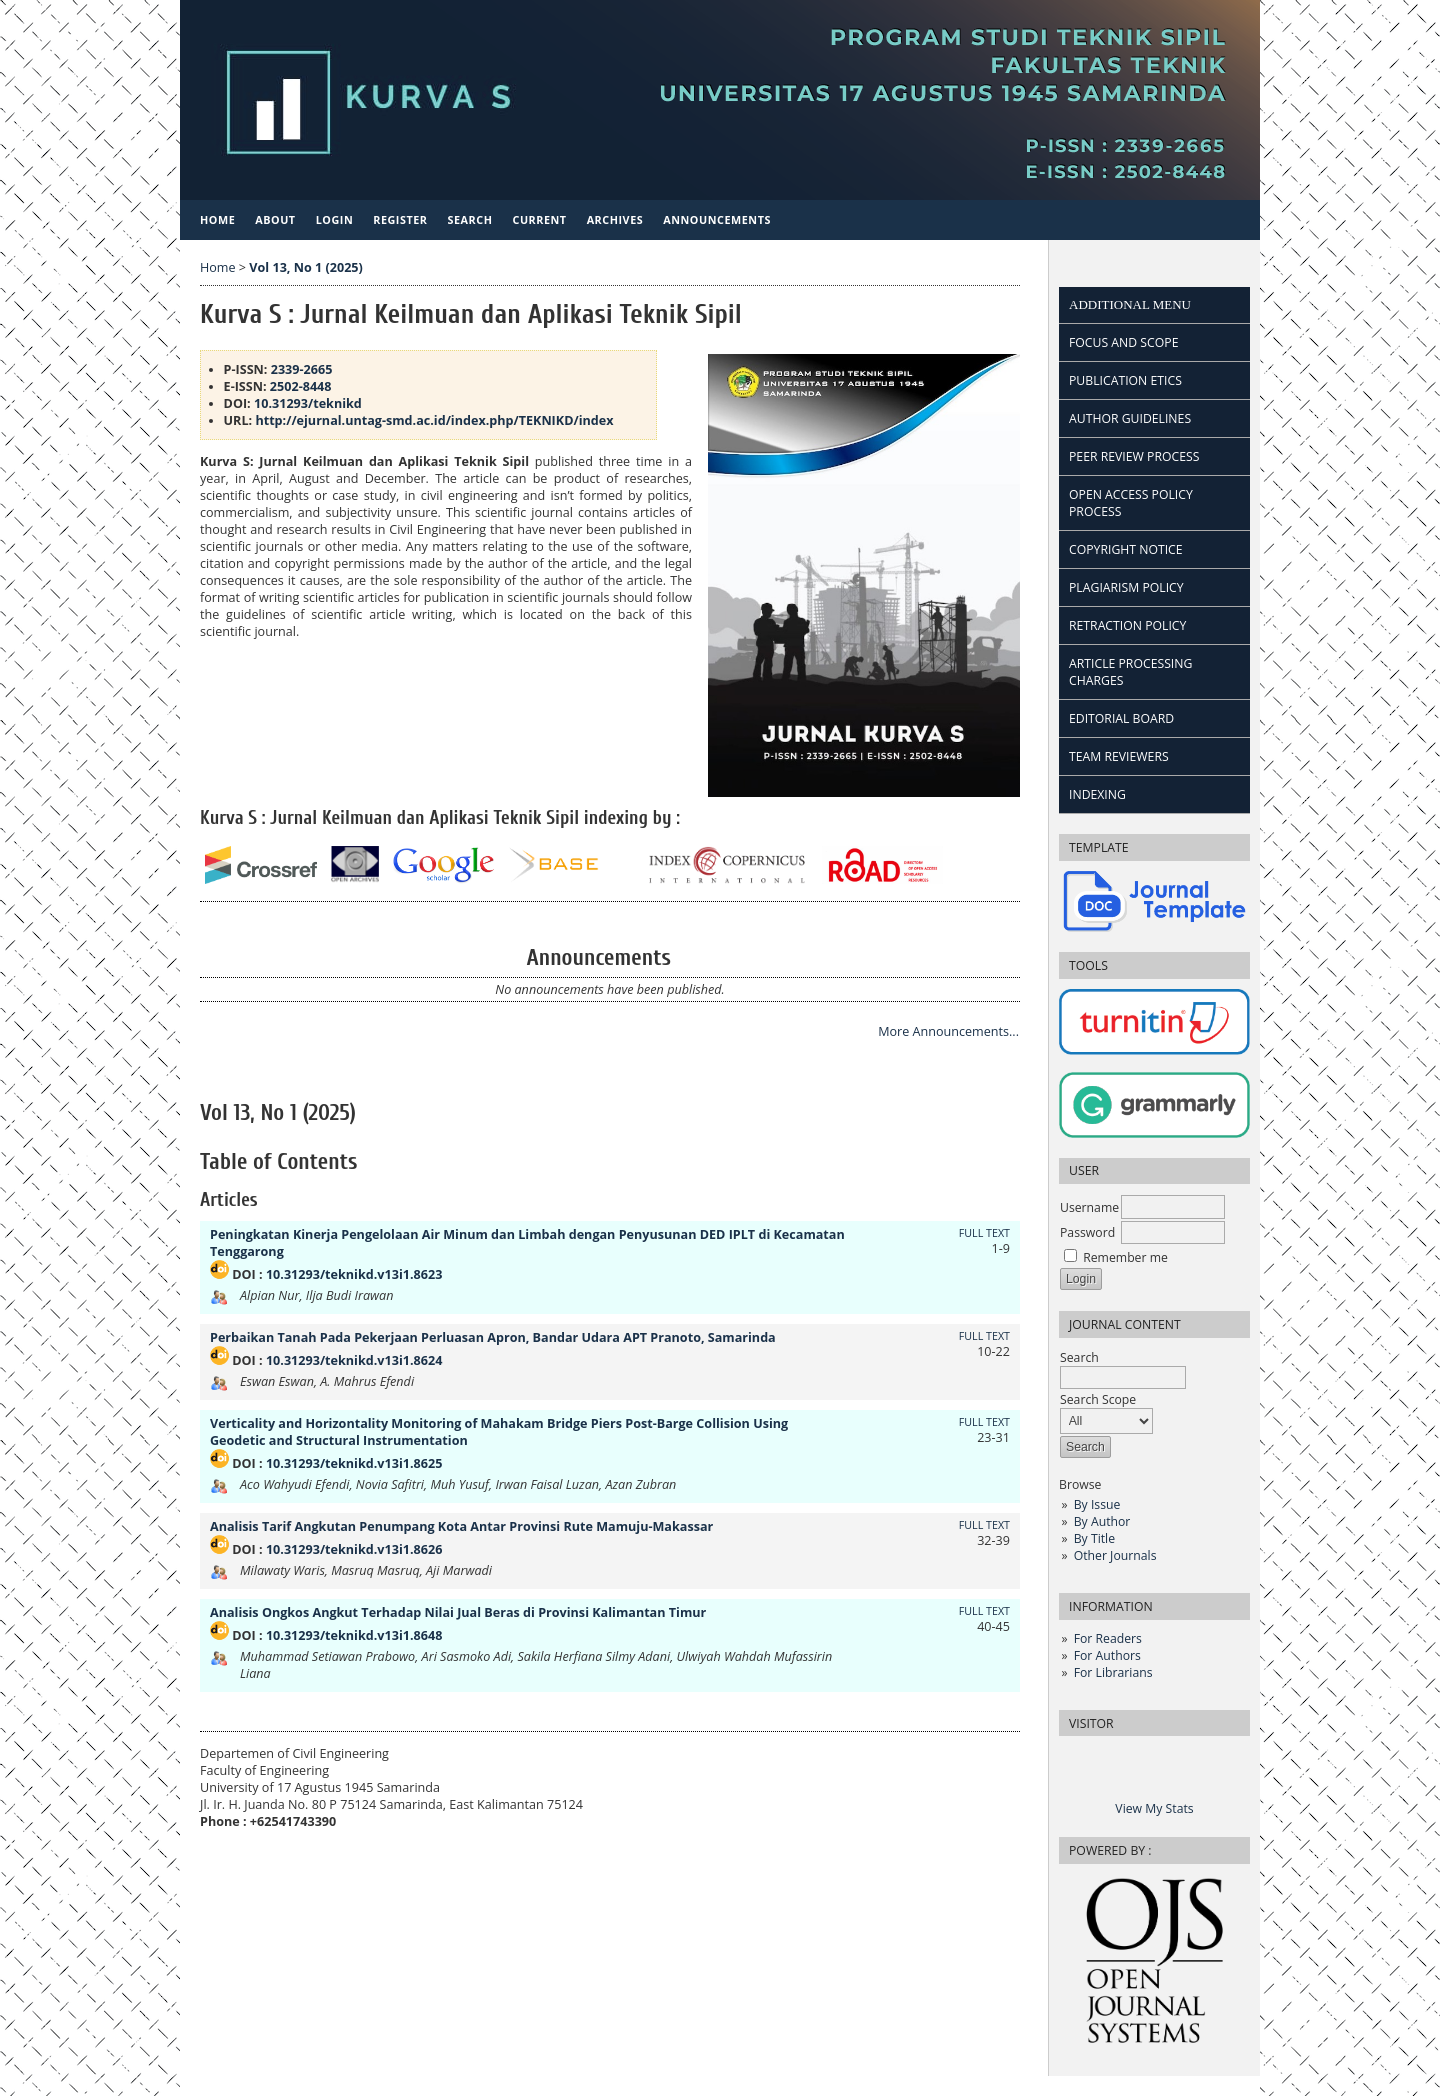 The width and height of the screenshot is (1440, 2096). What do you see at coordinates (1126, 587) in the screenshot?
I see `PLAGIARISM POLICY` at bounding box center [1126, 587].